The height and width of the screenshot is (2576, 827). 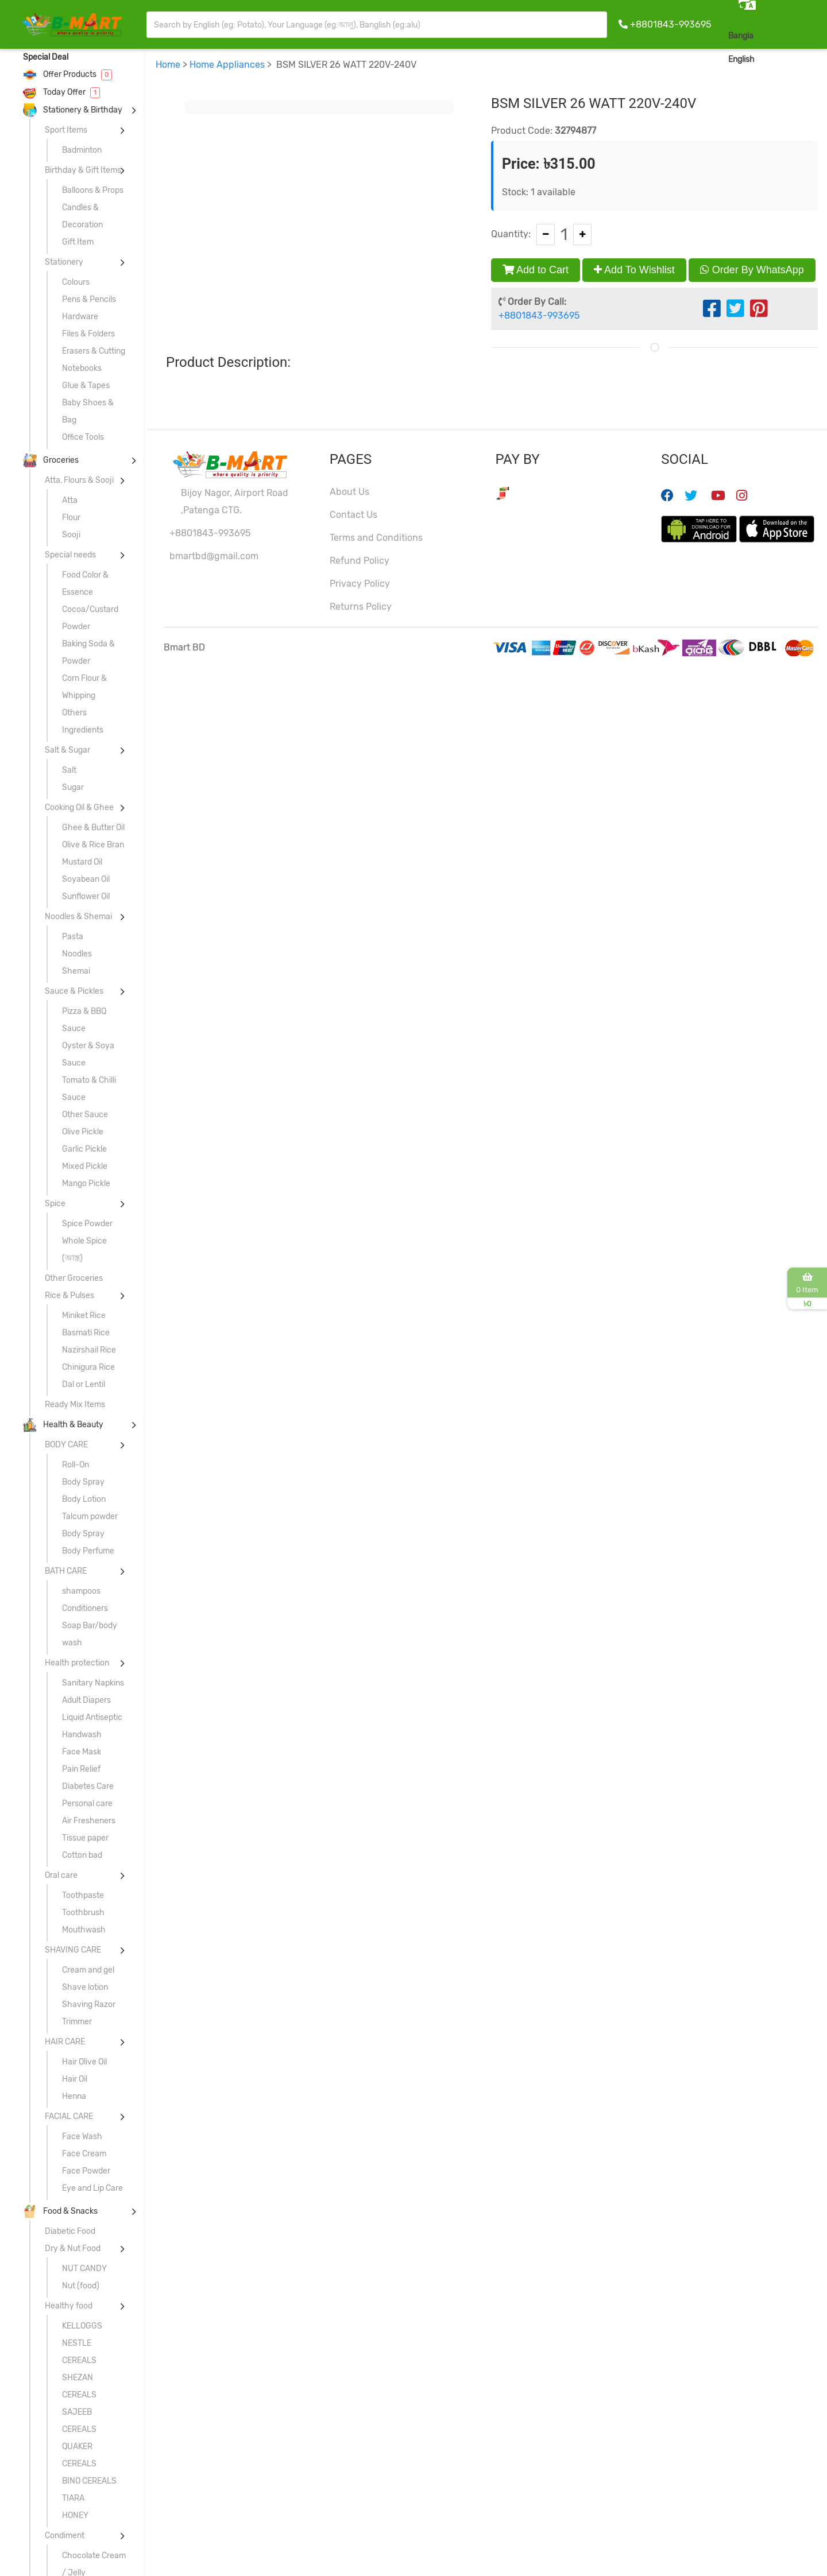 What do you see at coordinates (61, 1875) in the screenshot?
I see `Oral care` at bounding box center [61, 1875].